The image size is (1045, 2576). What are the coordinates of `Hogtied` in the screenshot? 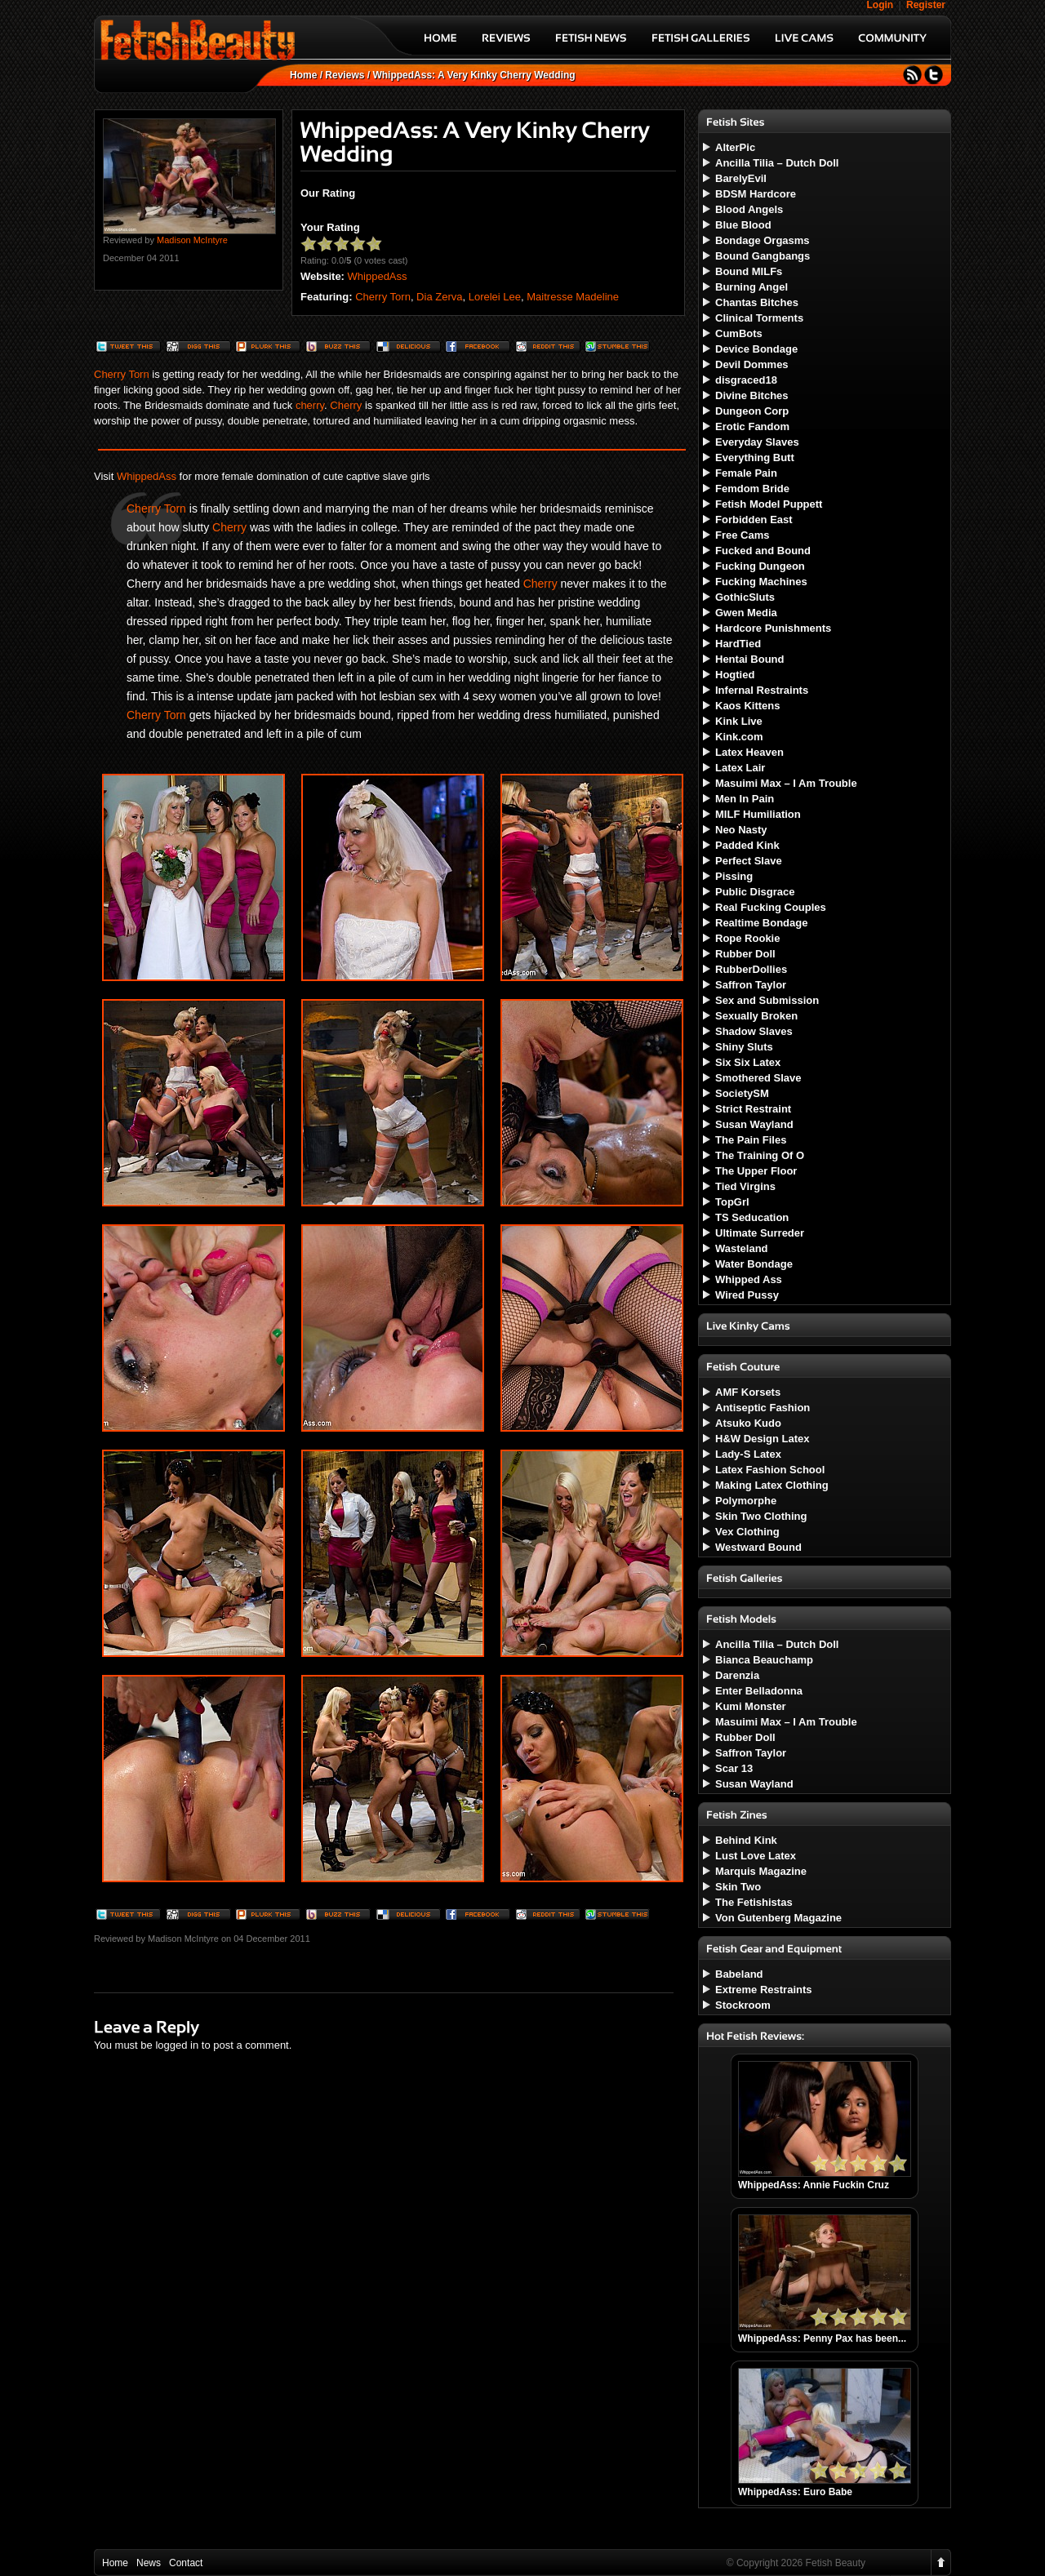 It's located at (734, 674).